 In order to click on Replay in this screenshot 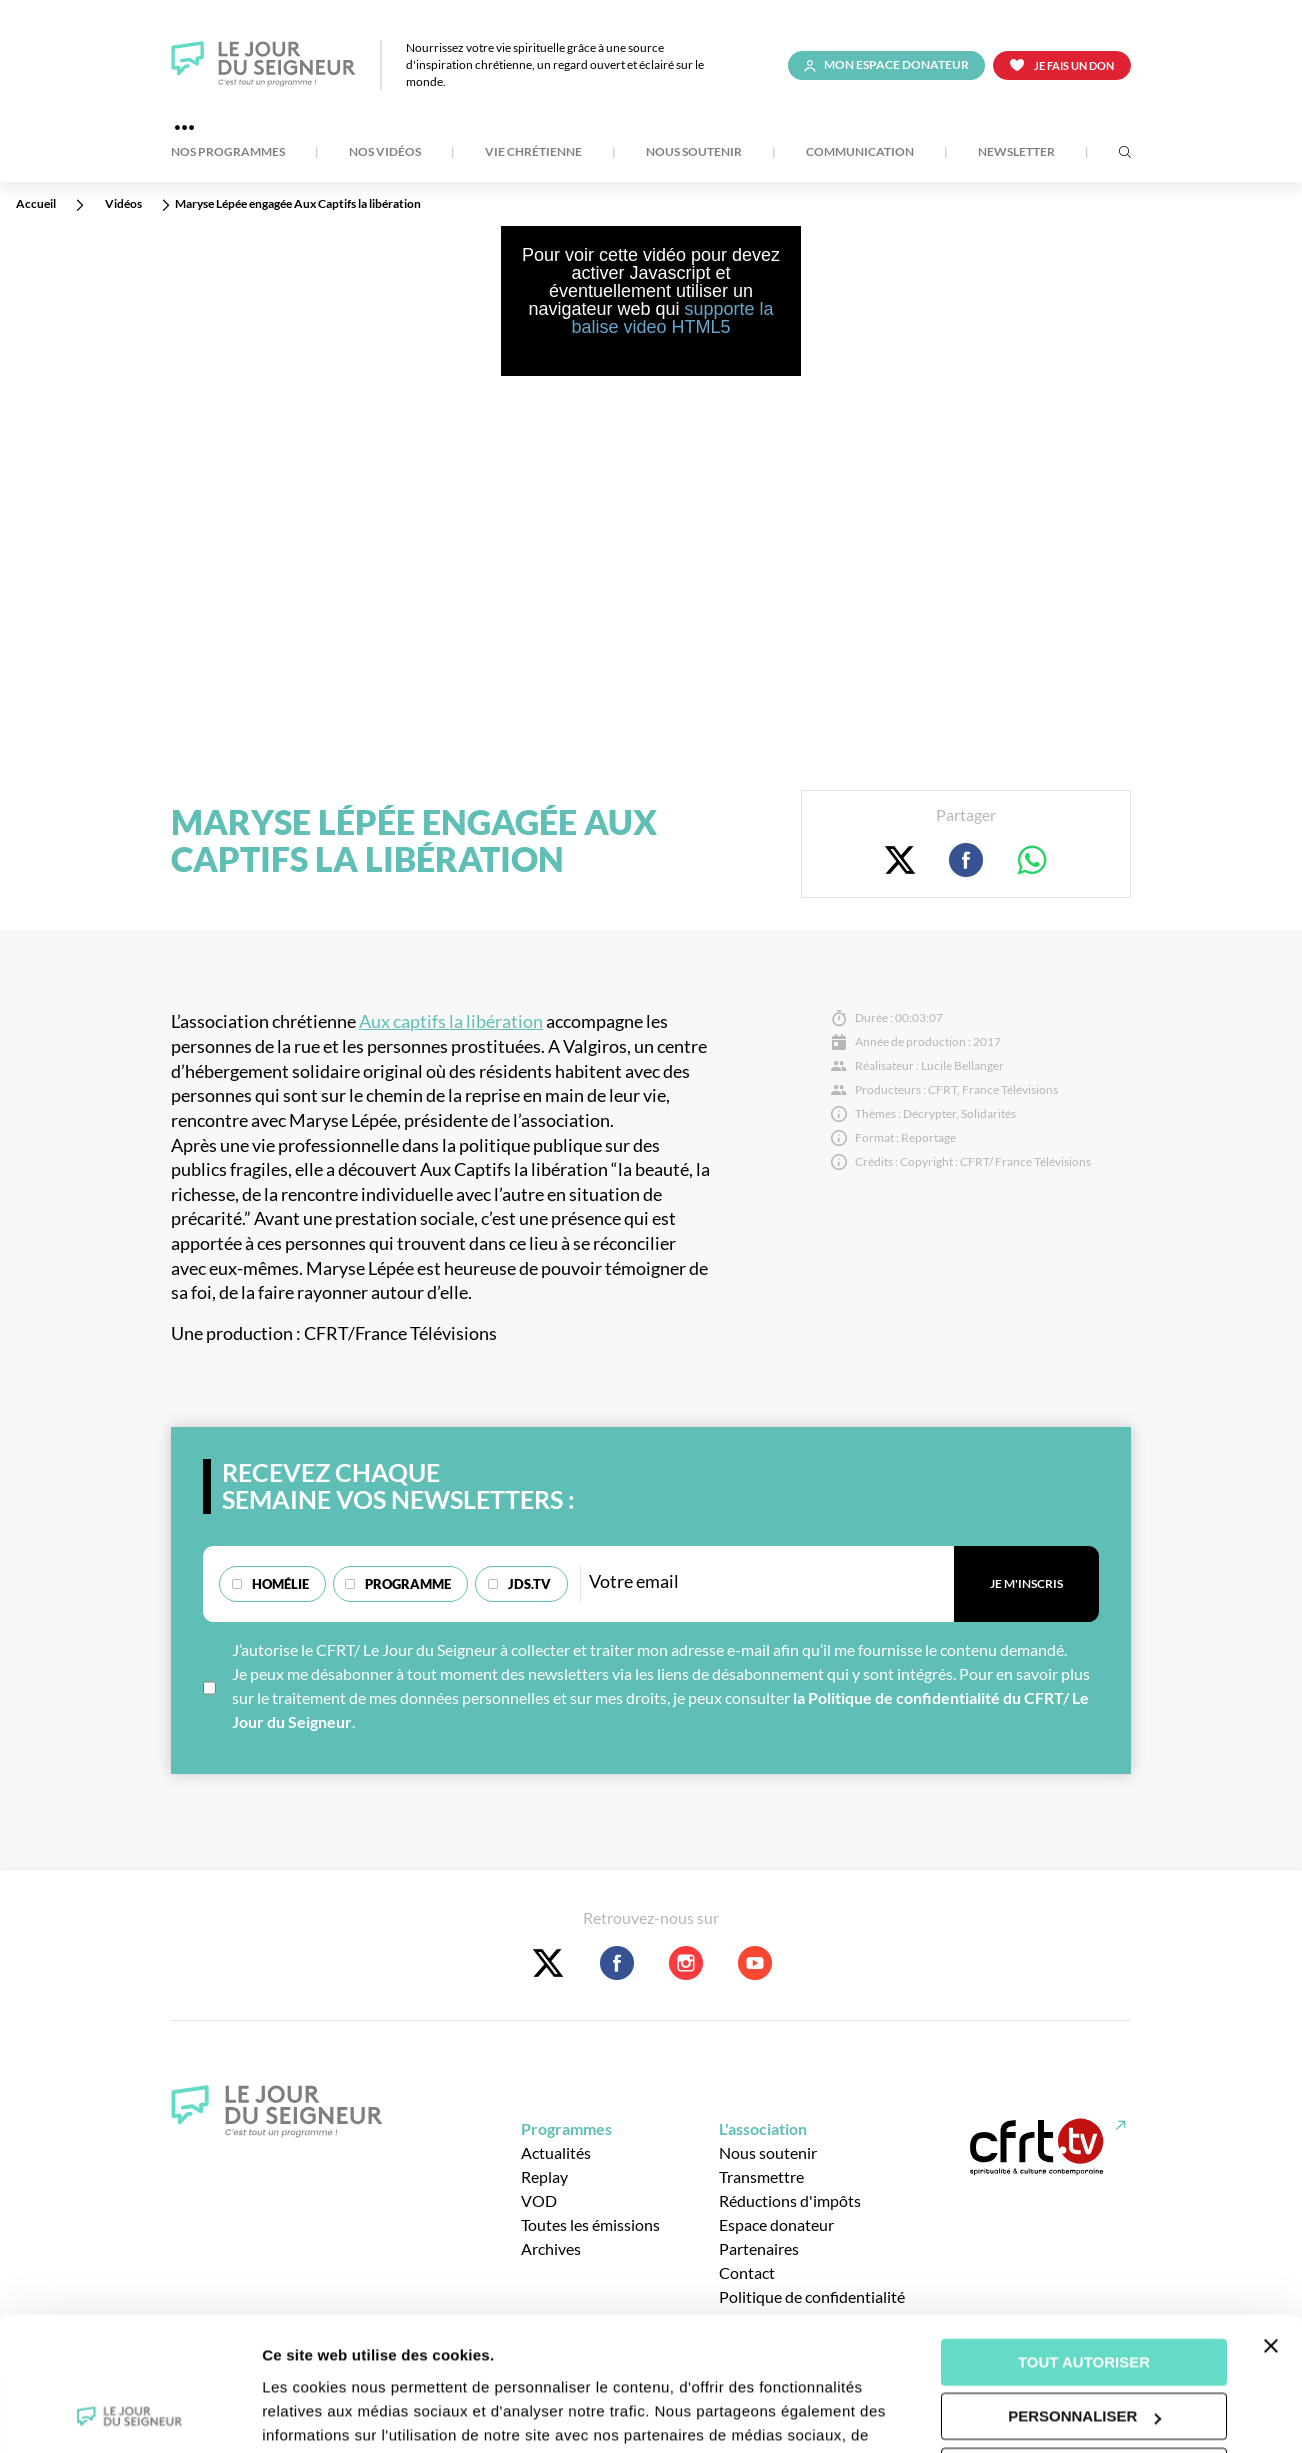, I will do `click(544, 2176)`.